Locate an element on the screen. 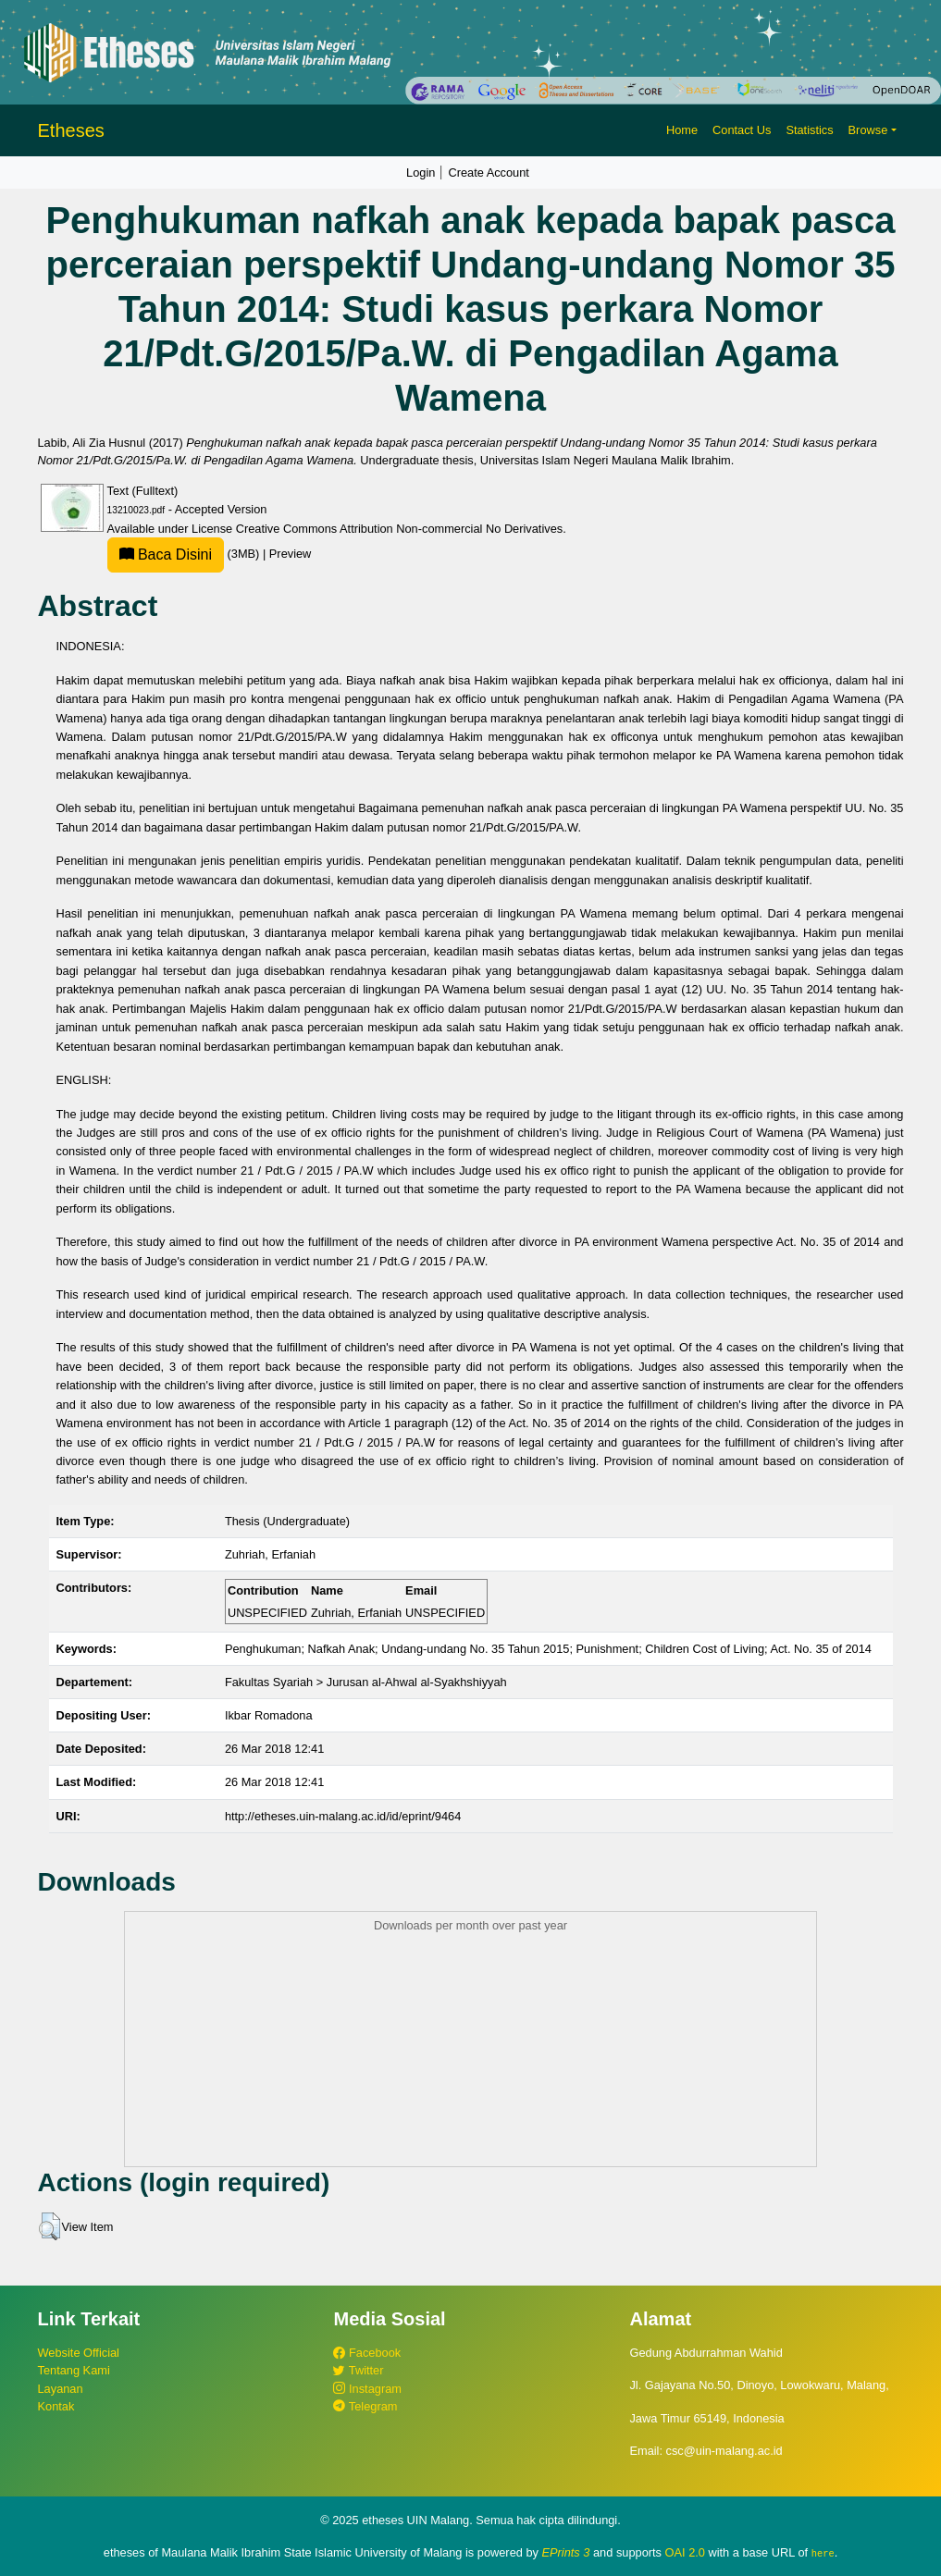  Twitter is located at coordinates (358, 2370).